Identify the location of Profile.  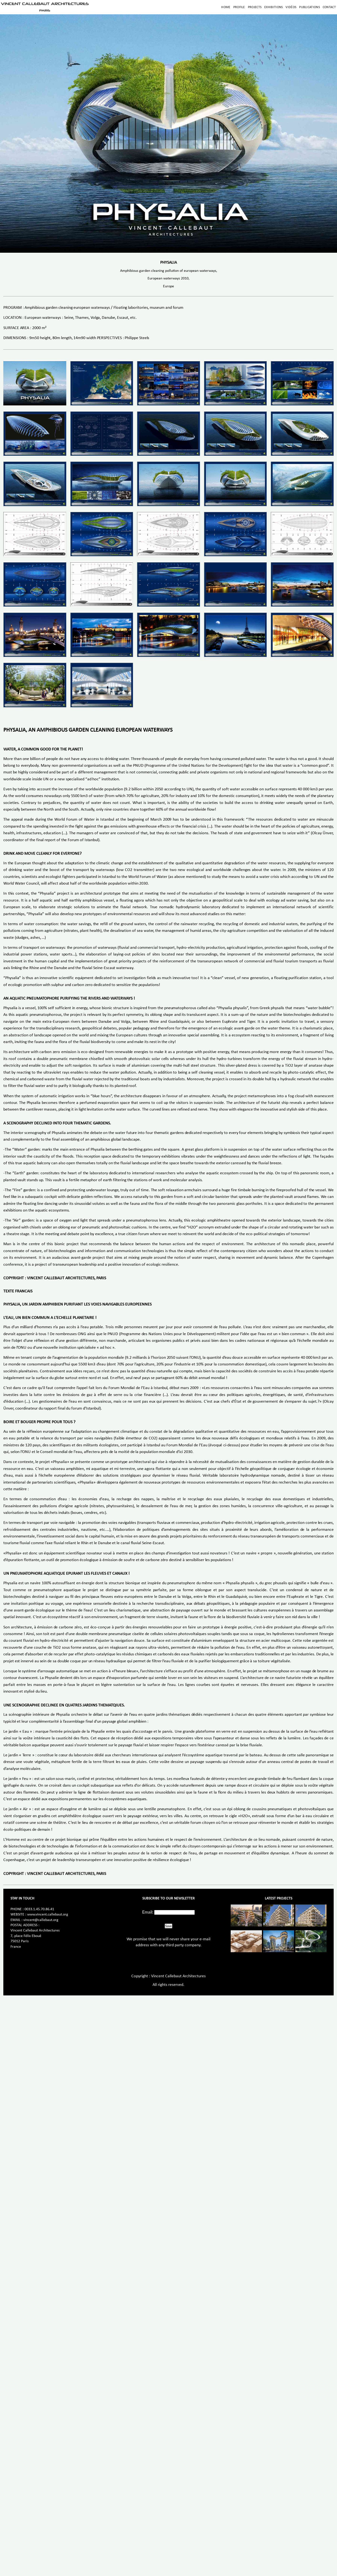
(239, 7).